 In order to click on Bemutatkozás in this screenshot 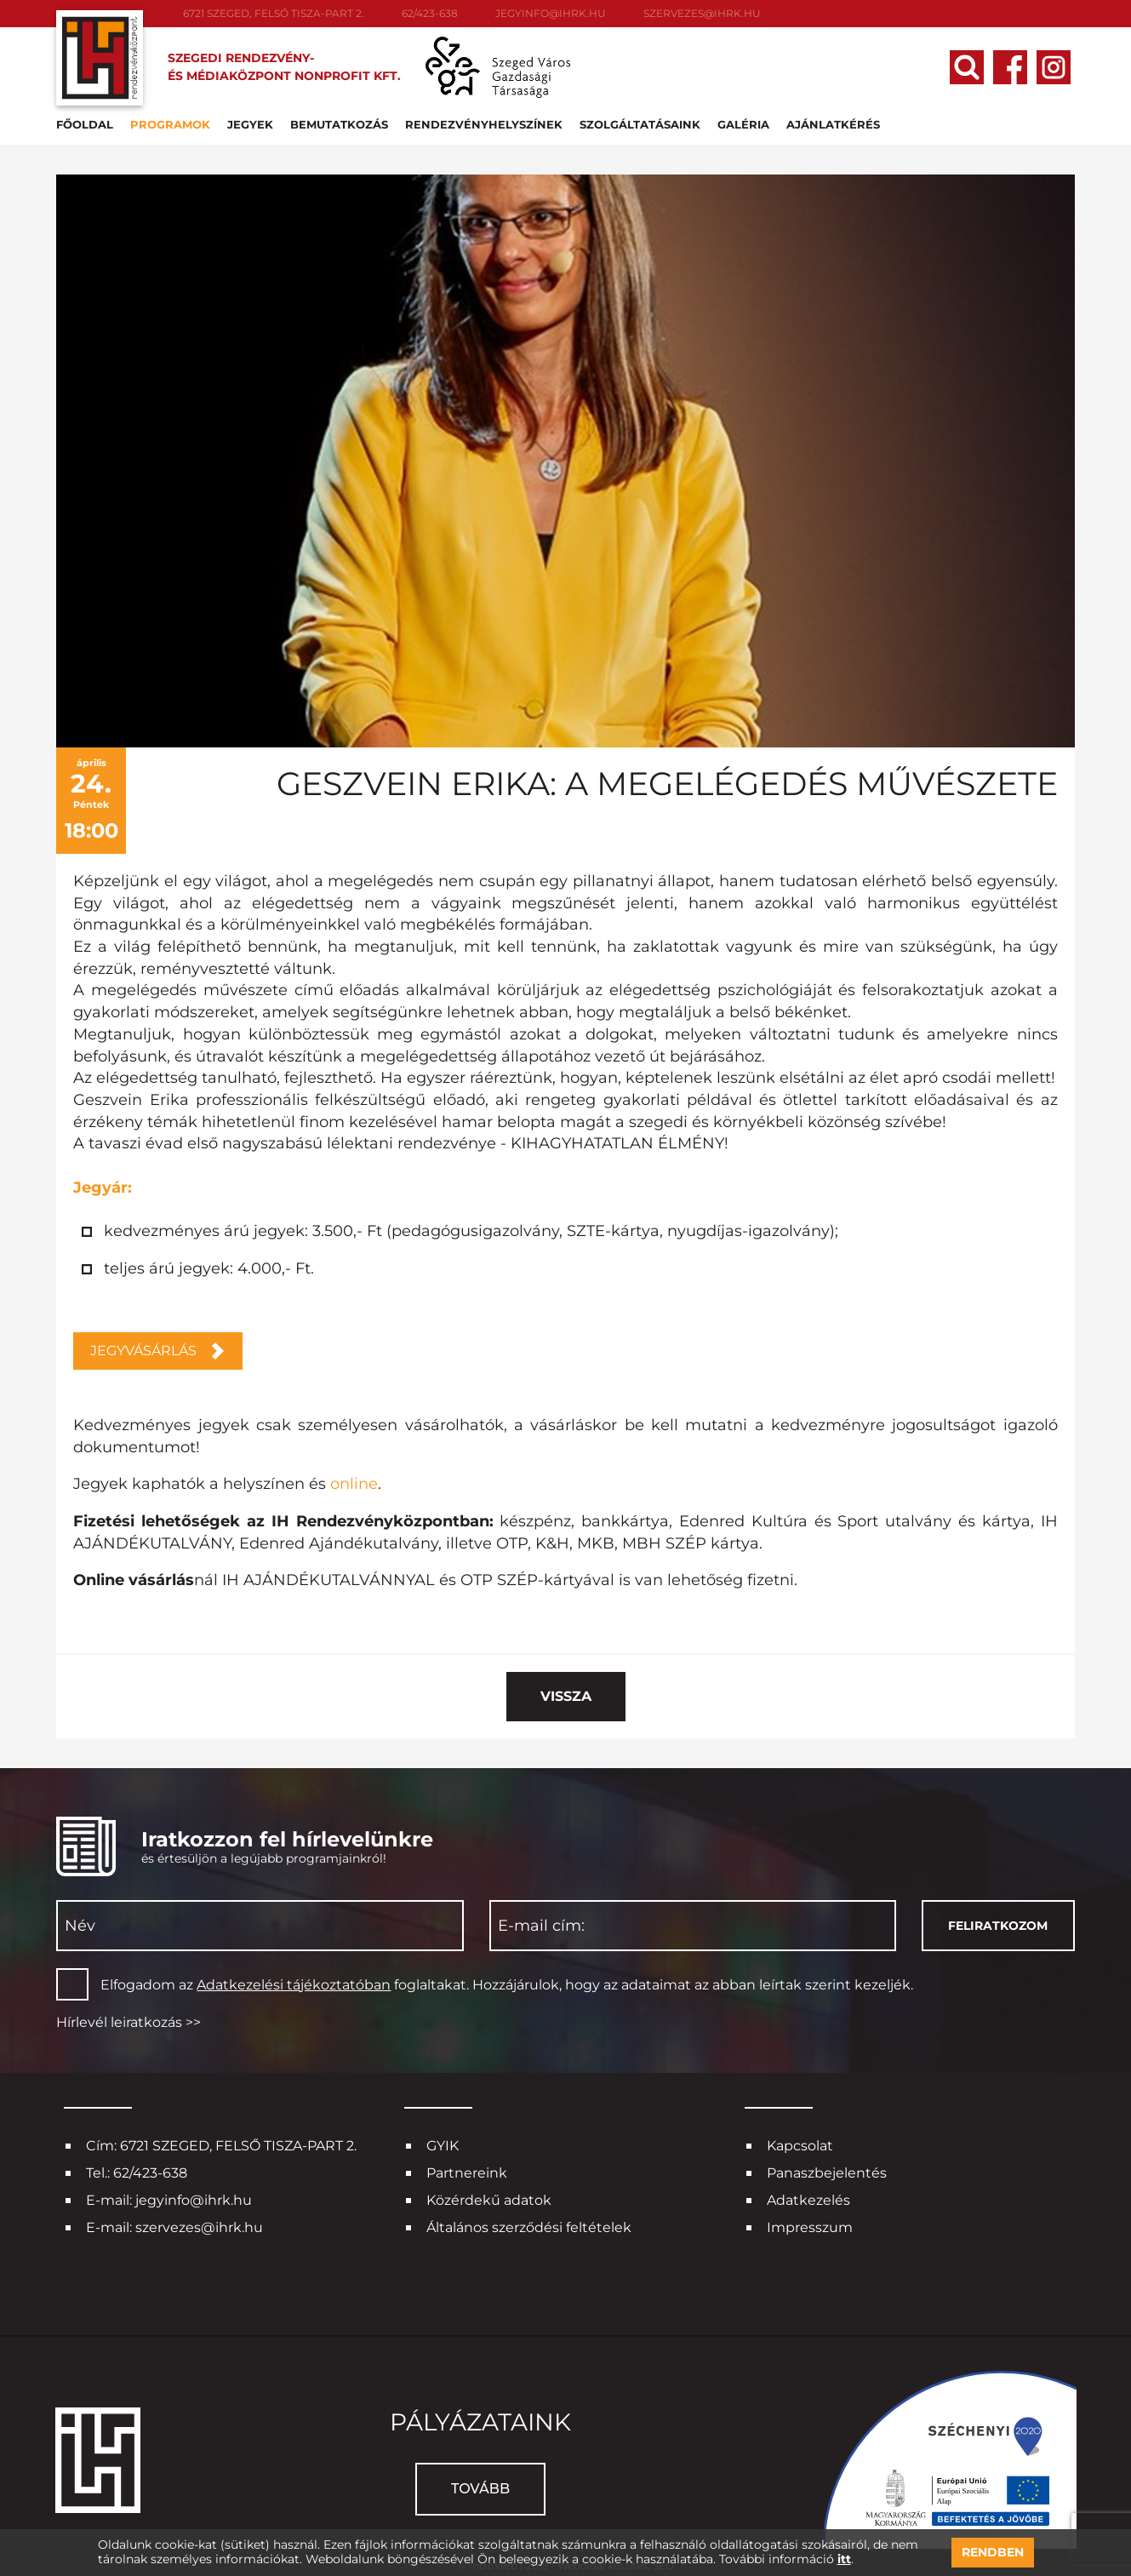, I will do `click(345, 122)`.